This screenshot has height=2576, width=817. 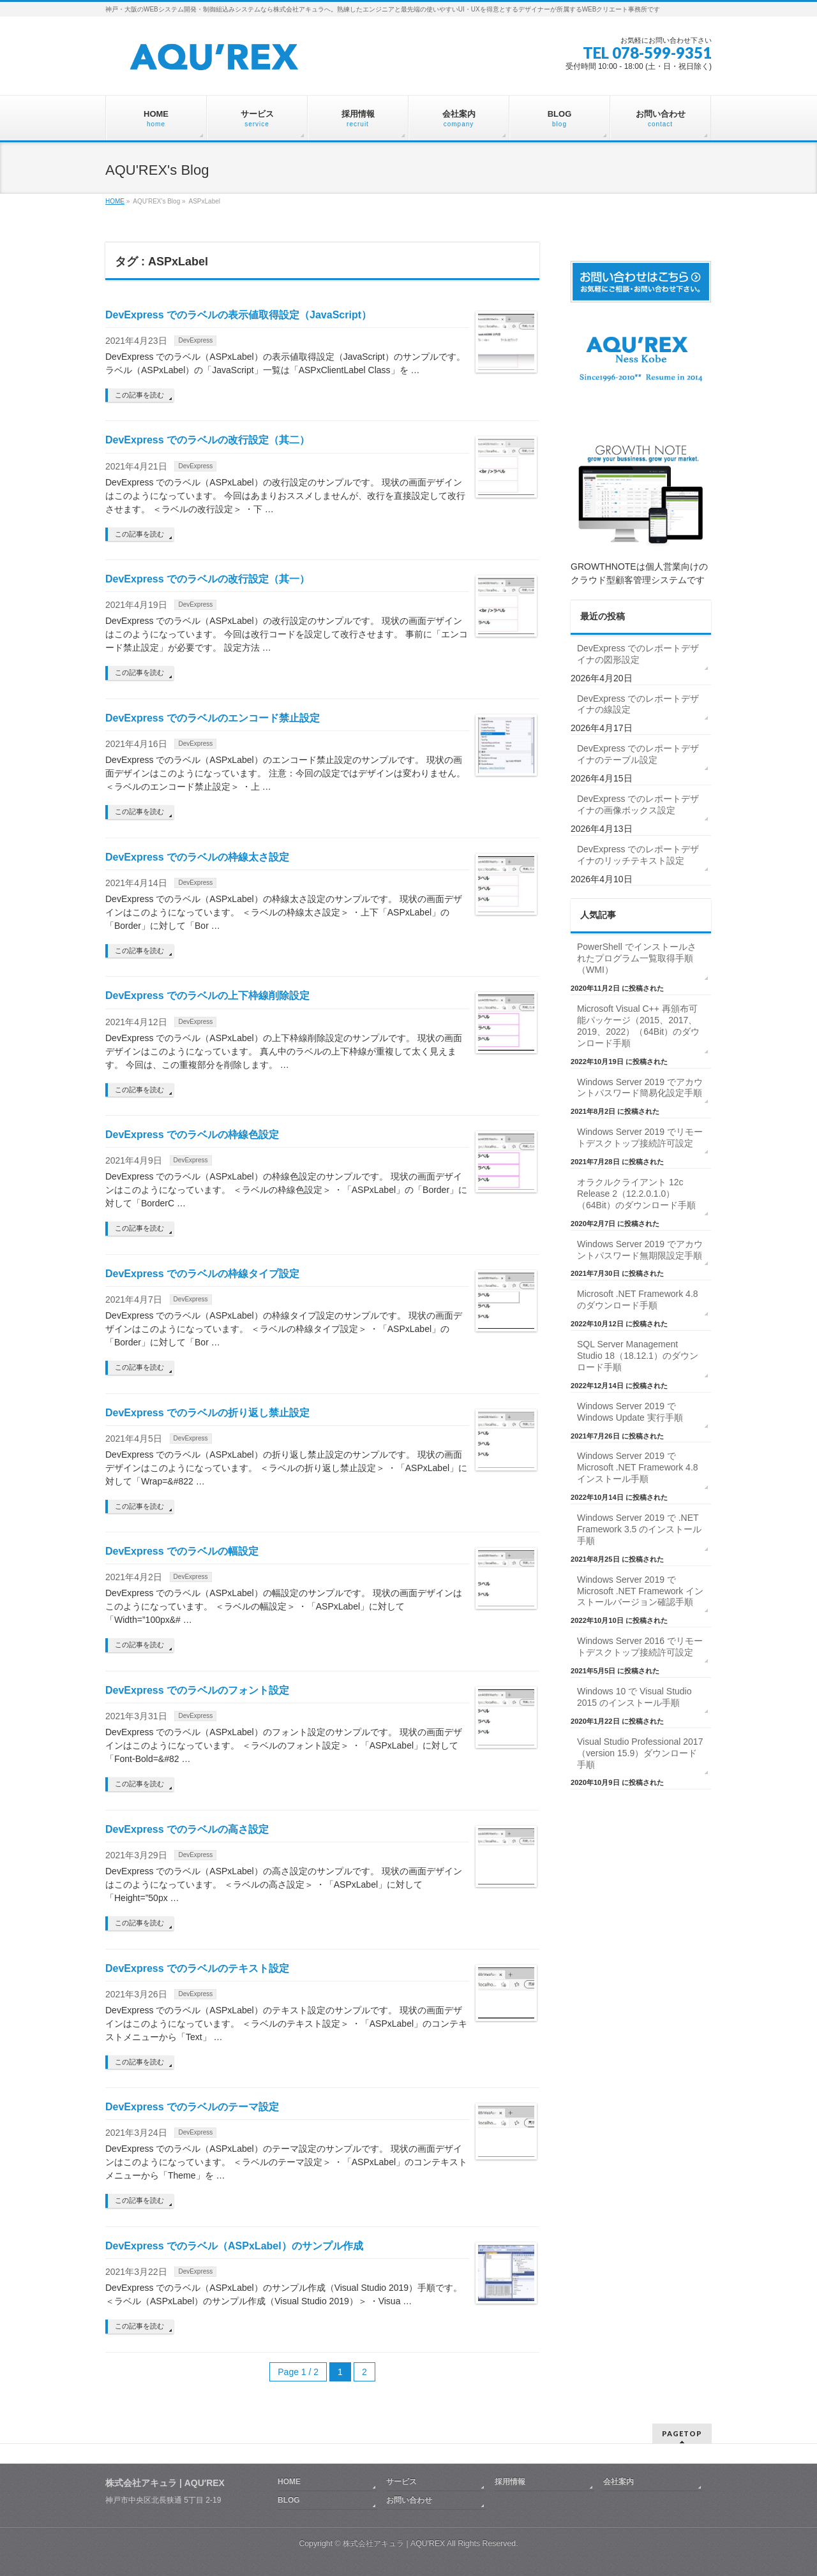 I want to click on DevExpress でのラベルの折り返し禁止設定, so click(x=207, y=1412).